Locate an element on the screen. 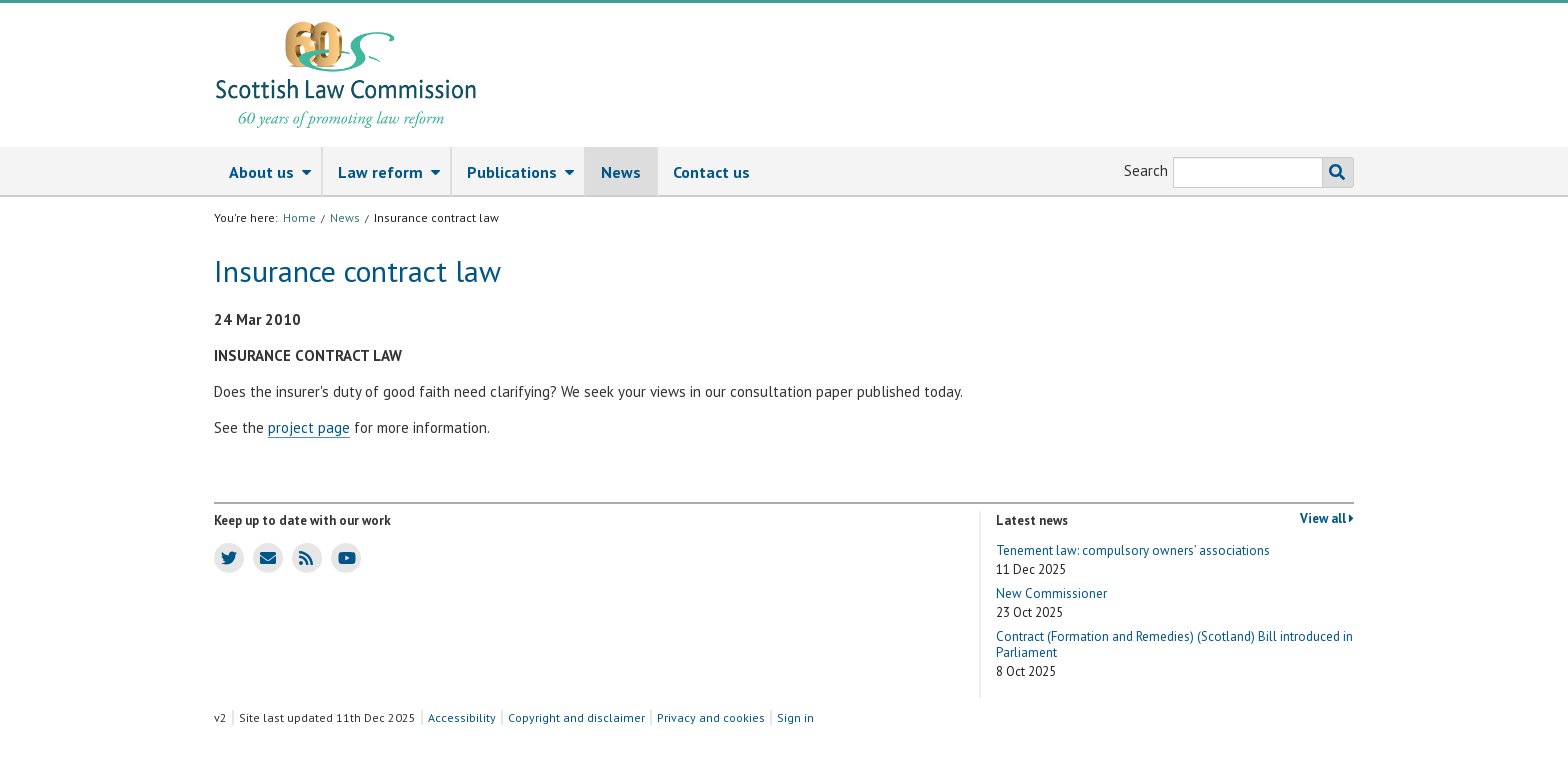  Search the SLC website is located at coordinates (1333, 172).